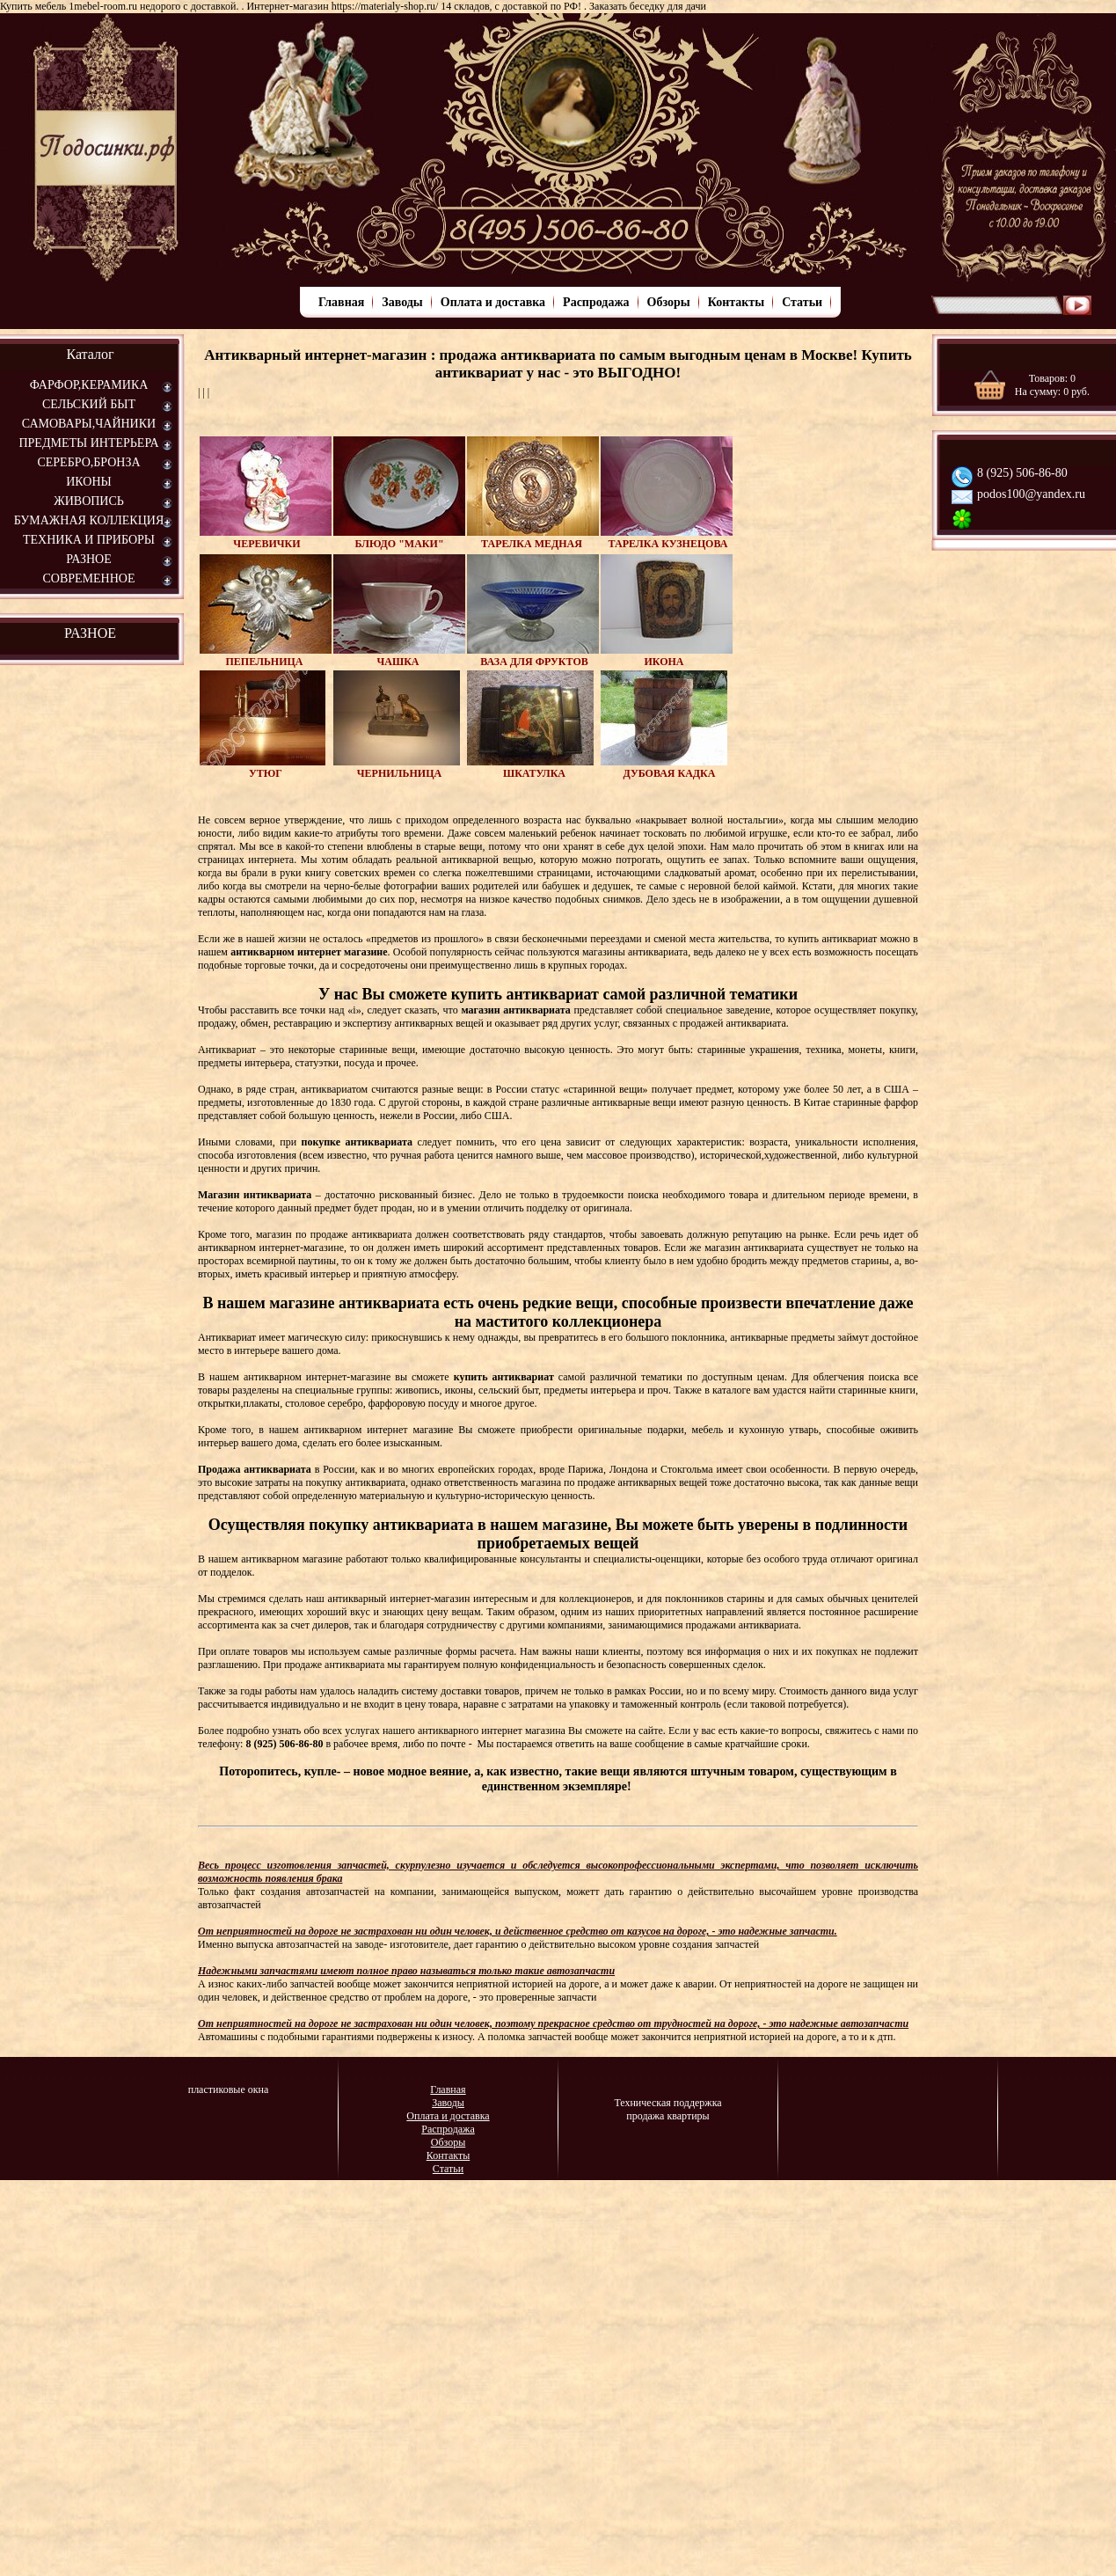 The width and height of the screenshot is (1116, 2576). Describe the element at coordinates (228, 2089) in the screenshot. I see `пластиковые окна` at that location.